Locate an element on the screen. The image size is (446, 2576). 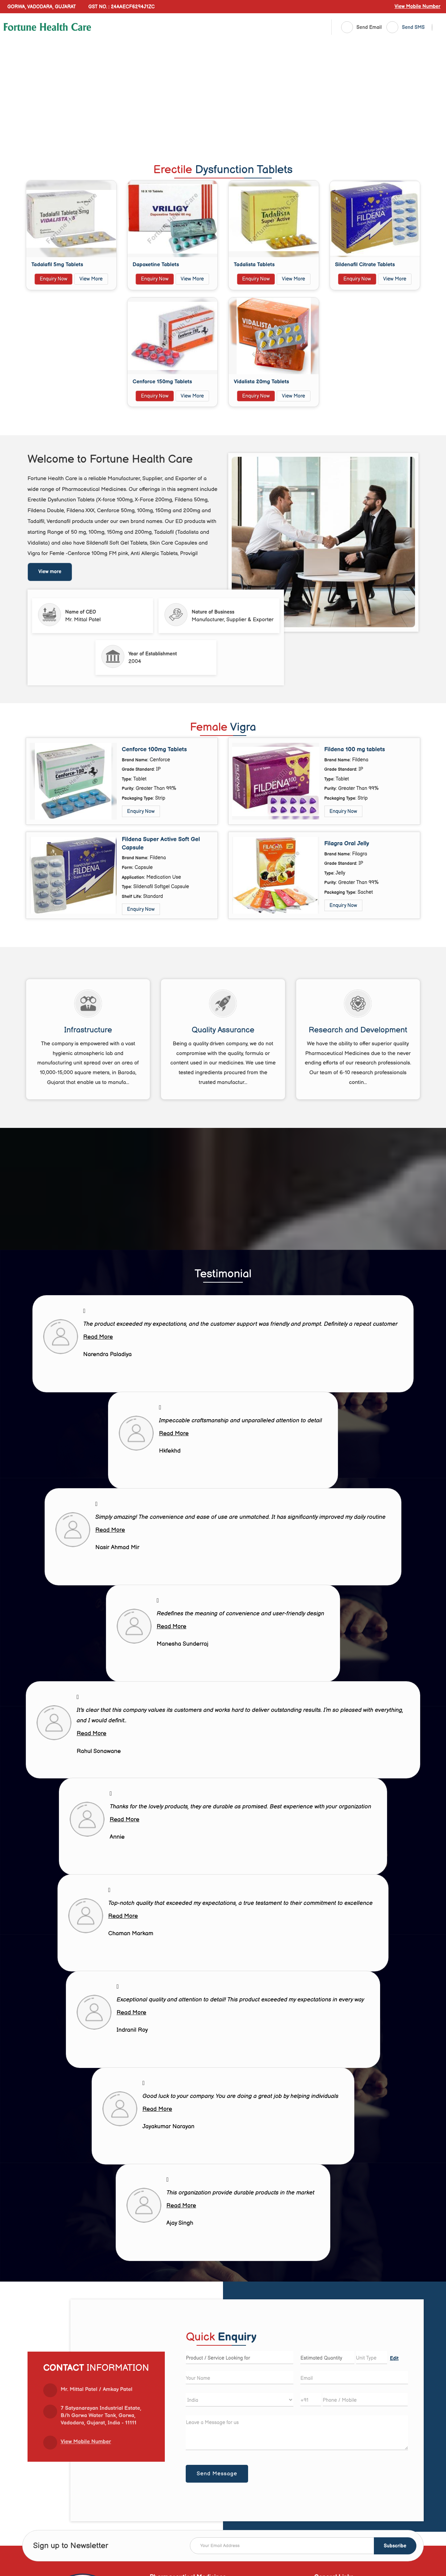
Sildenafil Citrate Tablets is located at coordinates (365, 264).